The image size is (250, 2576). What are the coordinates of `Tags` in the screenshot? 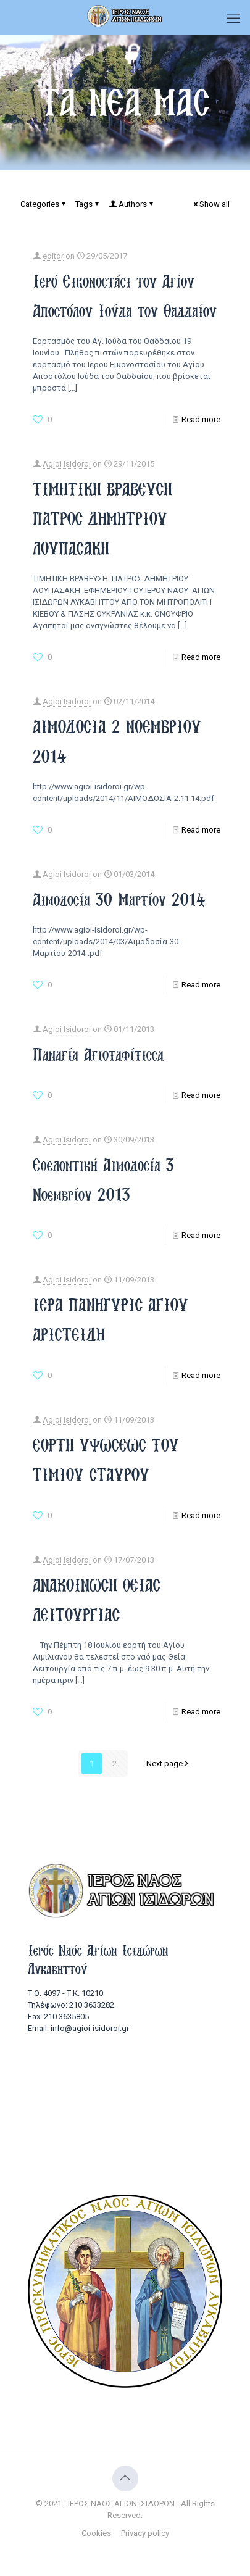 It's located at (88, 204).